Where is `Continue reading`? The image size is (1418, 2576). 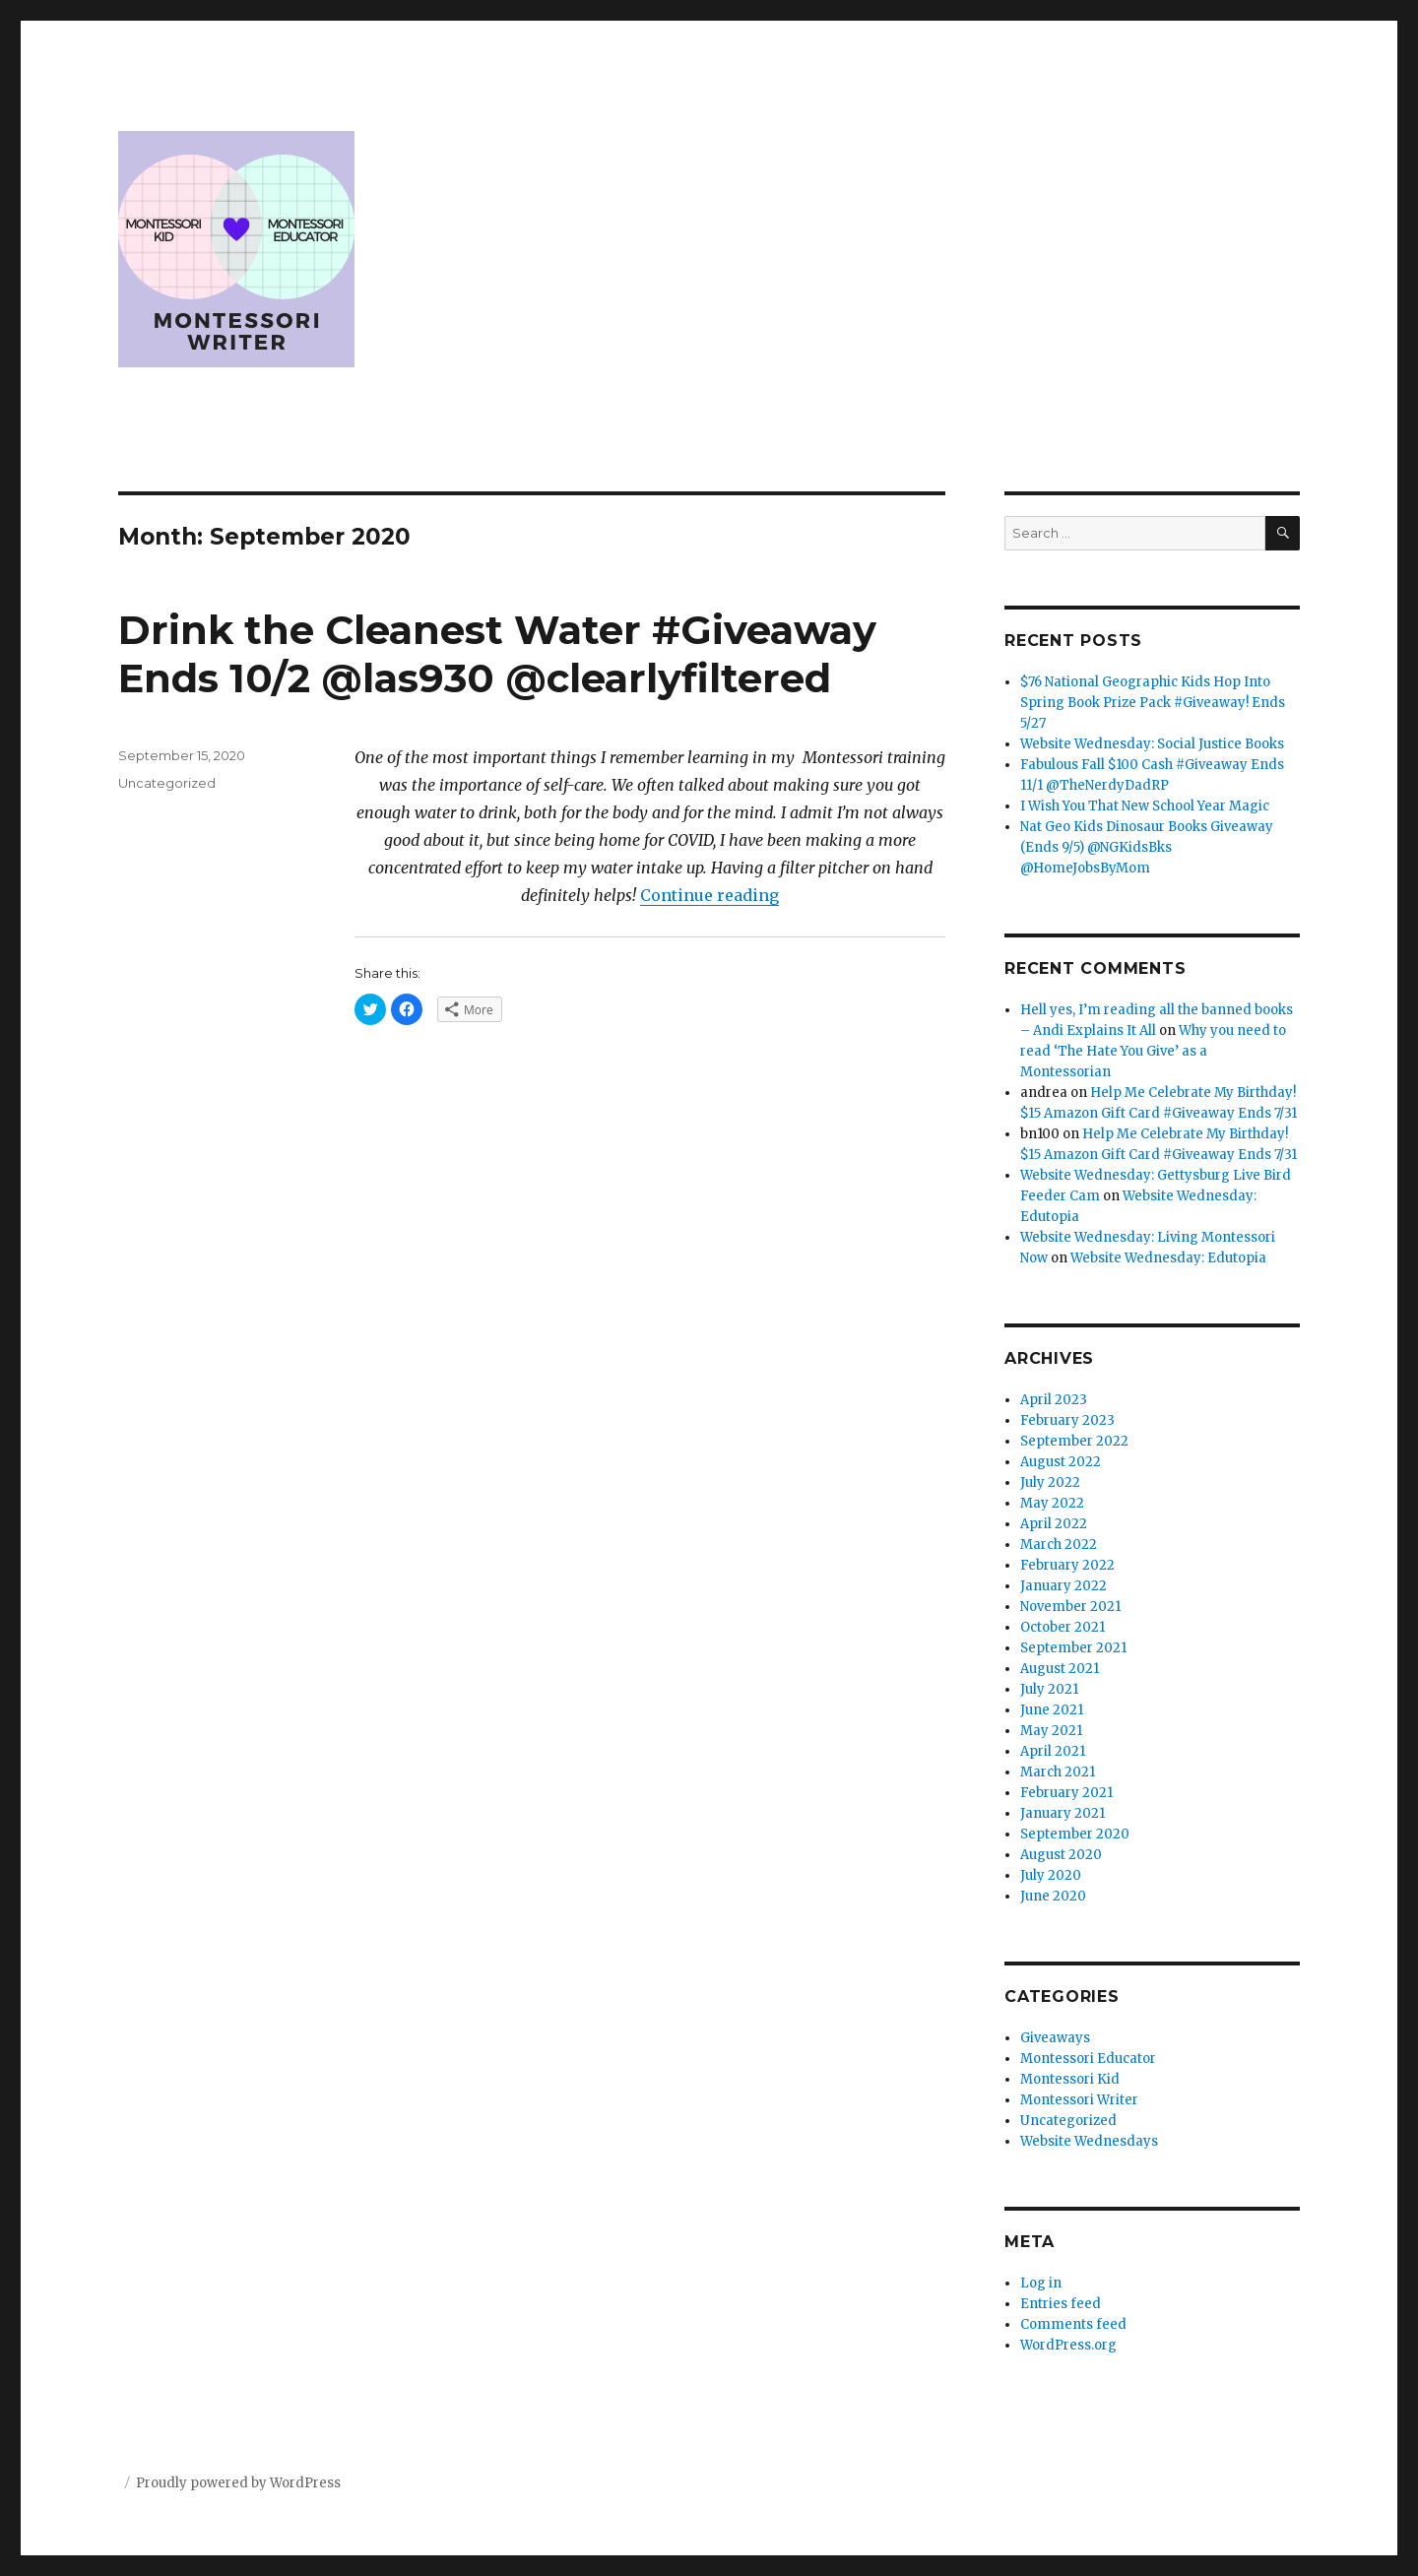
Continue reading is located at coordinates (709, 895).